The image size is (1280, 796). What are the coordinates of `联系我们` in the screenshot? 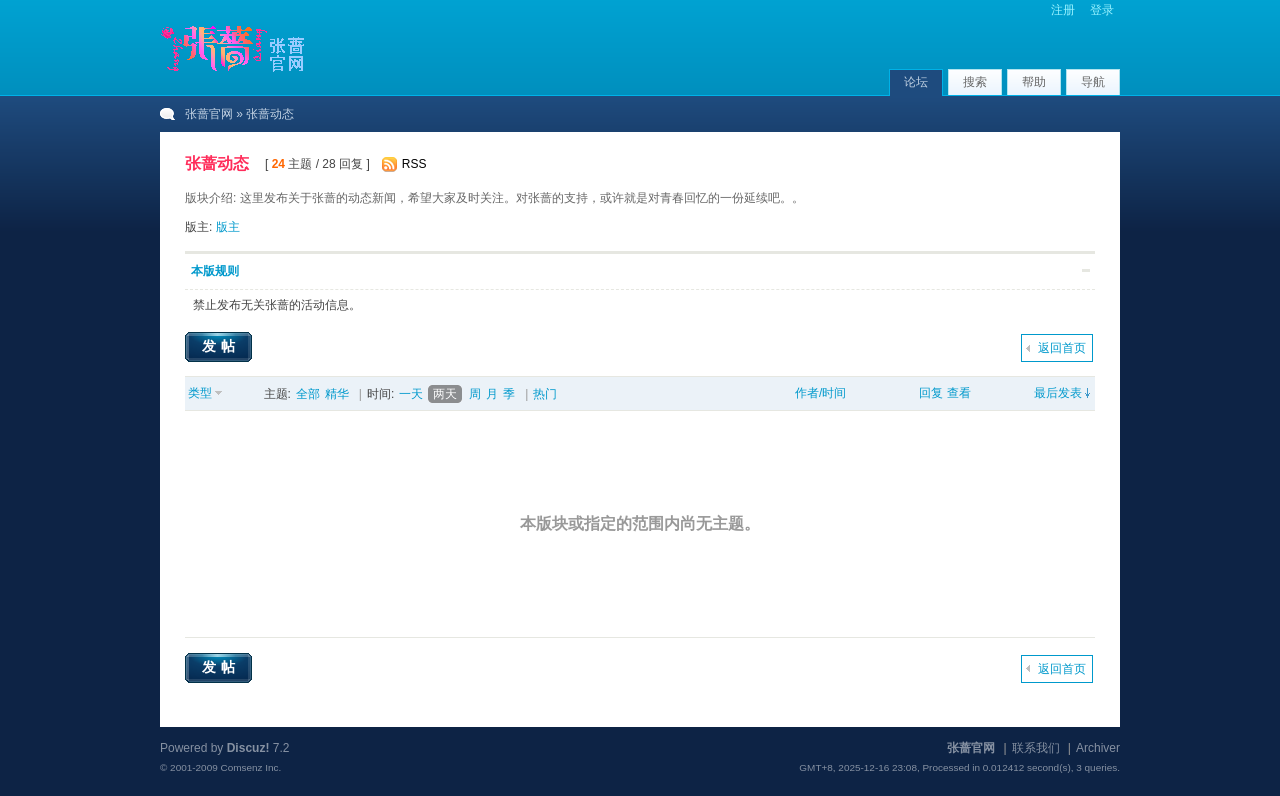 It's located at (1036, 748).